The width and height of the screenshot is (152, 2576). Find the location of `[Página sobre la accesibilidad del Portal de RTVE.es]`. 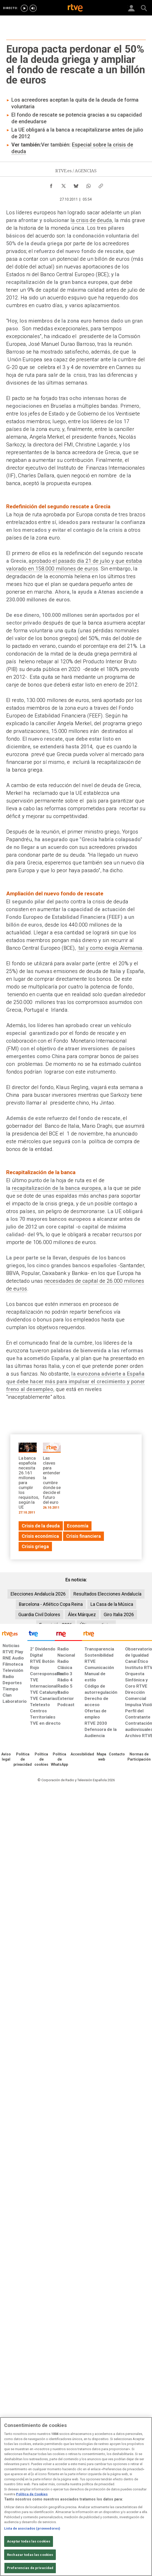

[Página sobre la accesibilidad del Portal de RTVE.es] is located at coordinates (82, 1754).